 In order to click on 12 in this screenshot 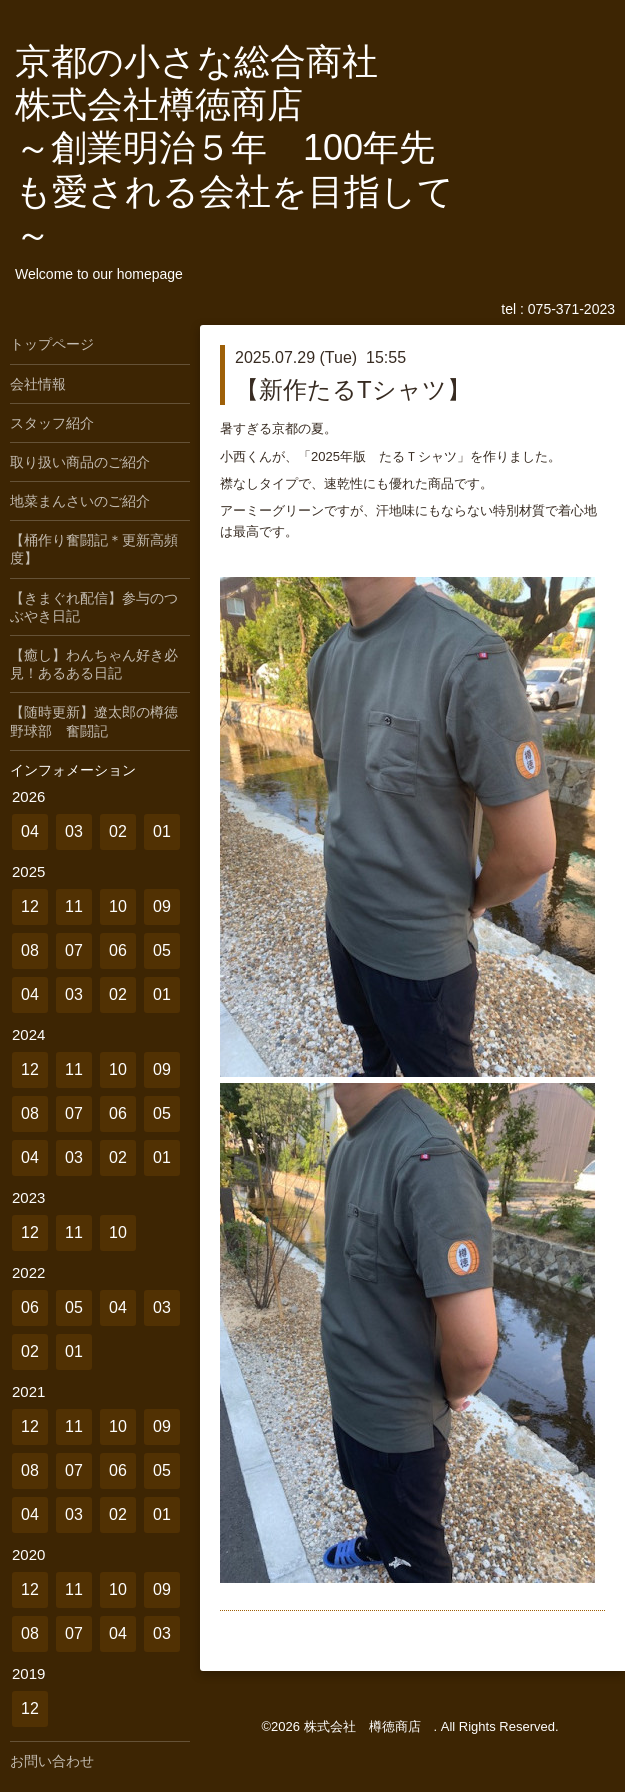, I will do `click(30, 906)`.